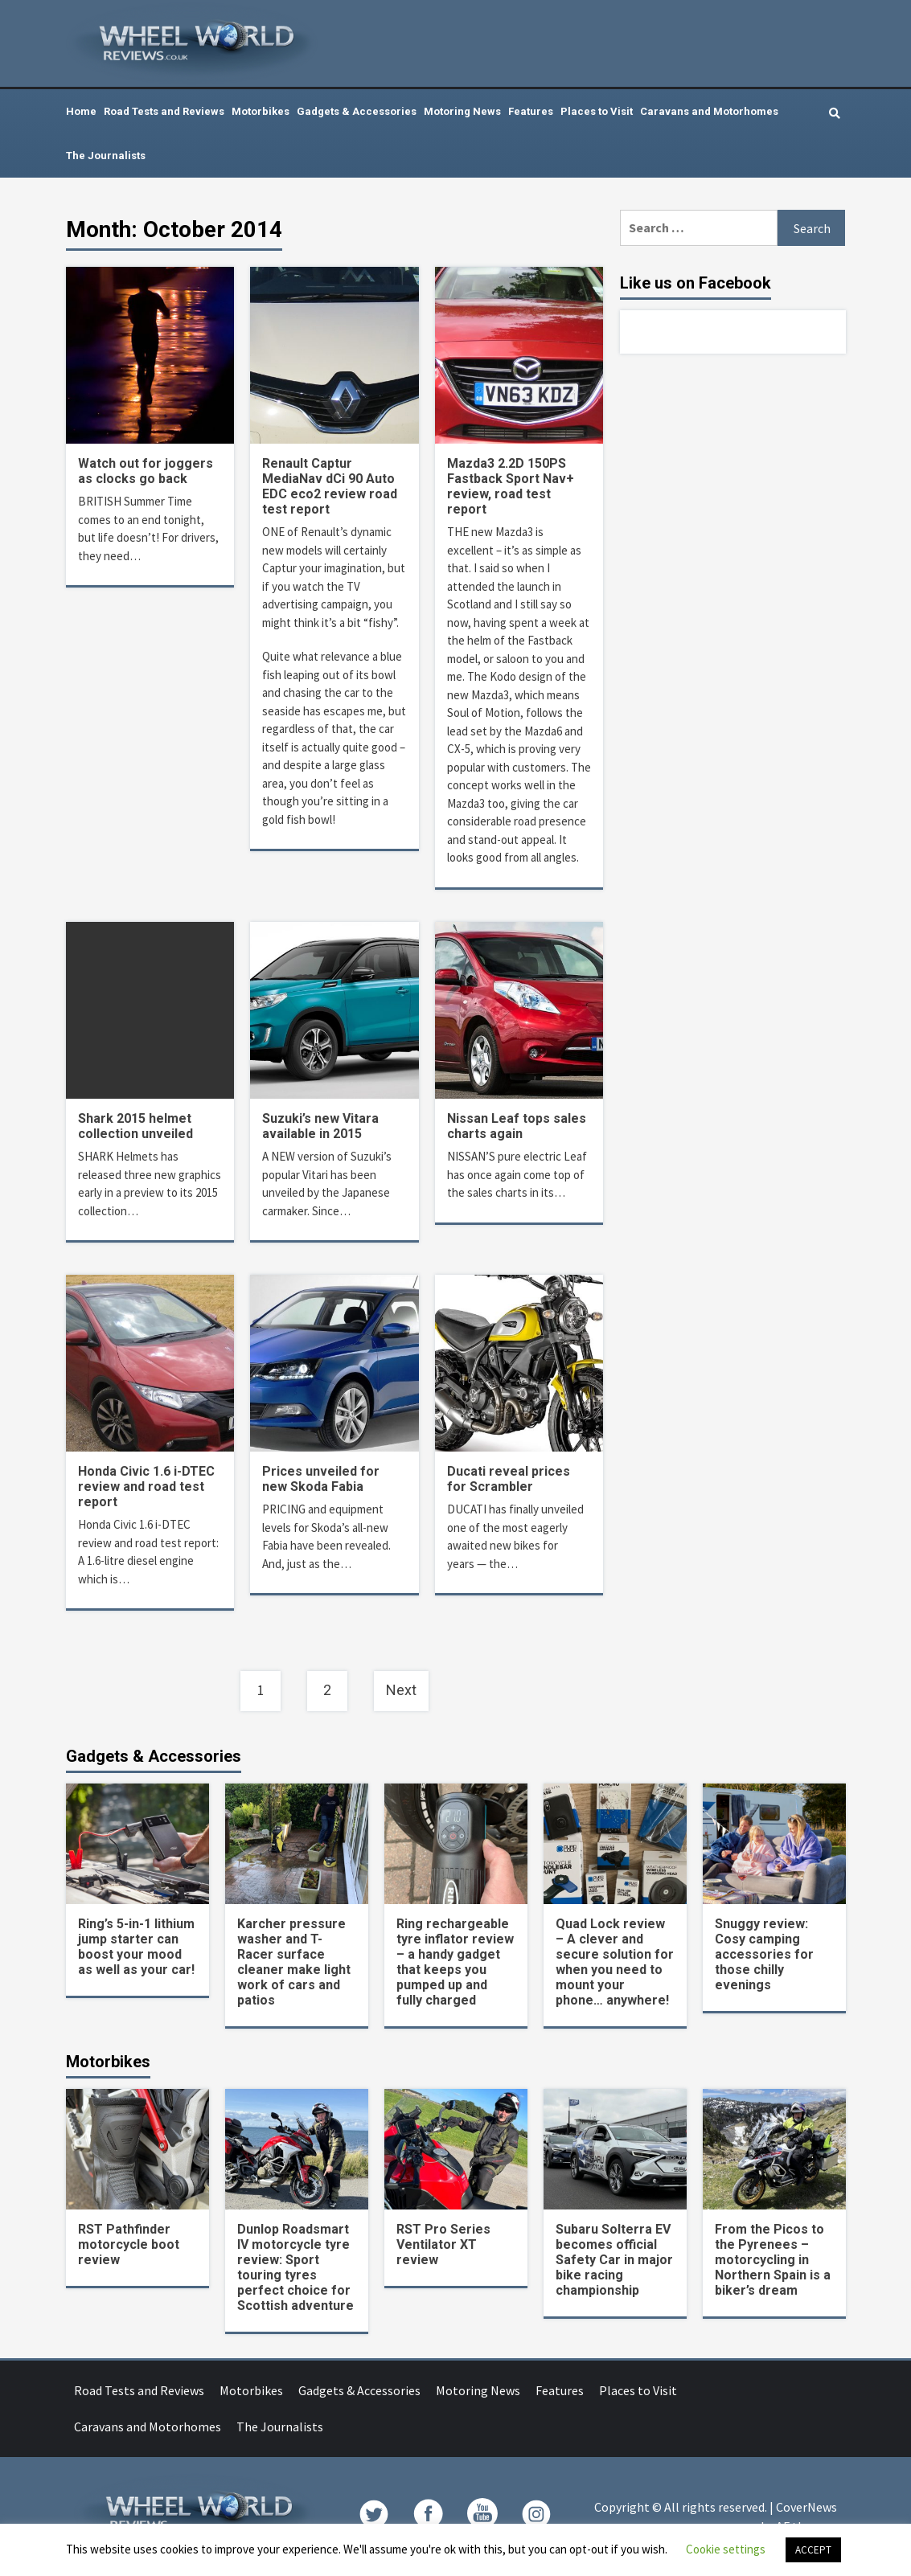 Image resolution: width=911 pixels, height=2576 pixels. I want to click on Dunlop Roadsmart IV motorcycle tyre review: Sport touring tyres perfect choice for Scottish adventure, so click(295, 2267).